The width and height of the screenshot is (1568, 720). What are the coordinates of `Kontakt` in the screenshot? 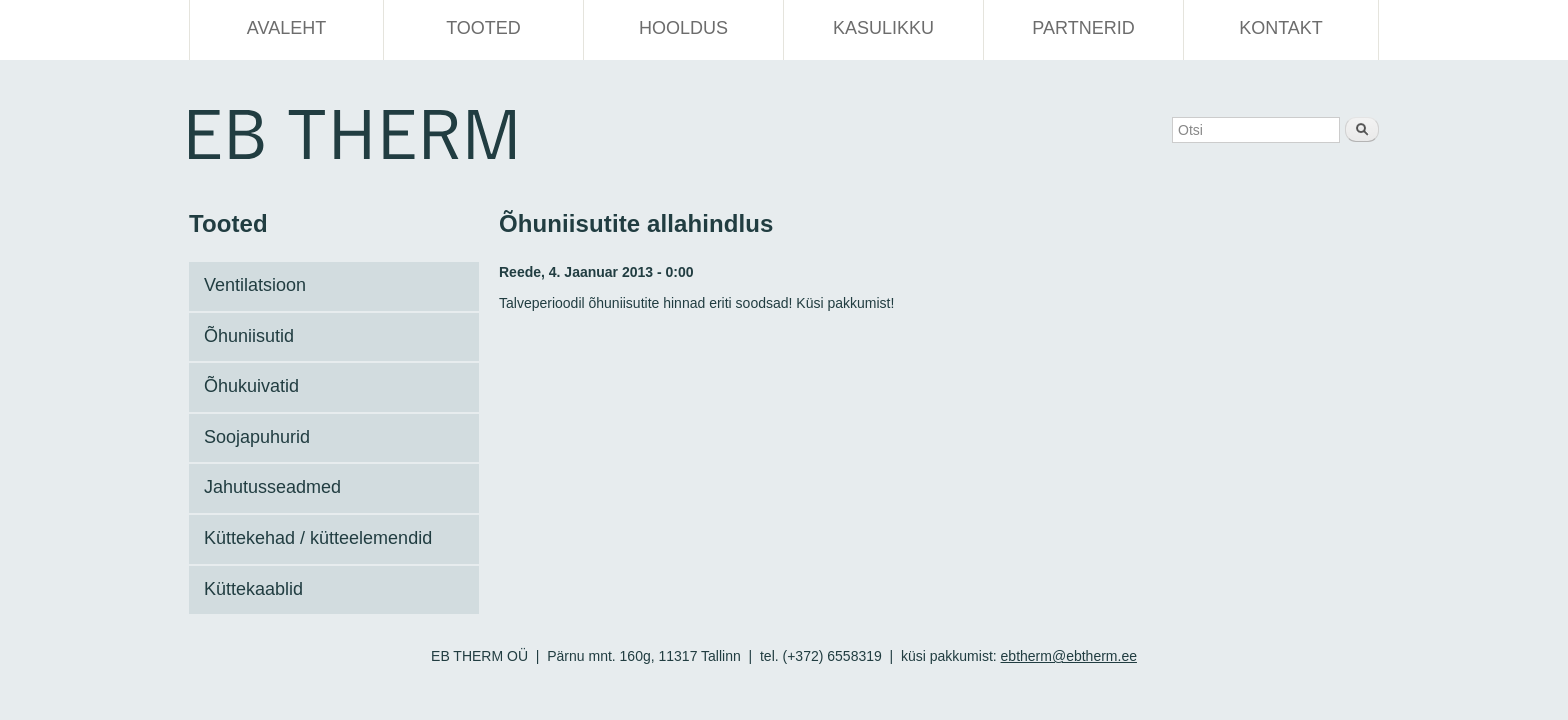 It's located at (1281, 28).